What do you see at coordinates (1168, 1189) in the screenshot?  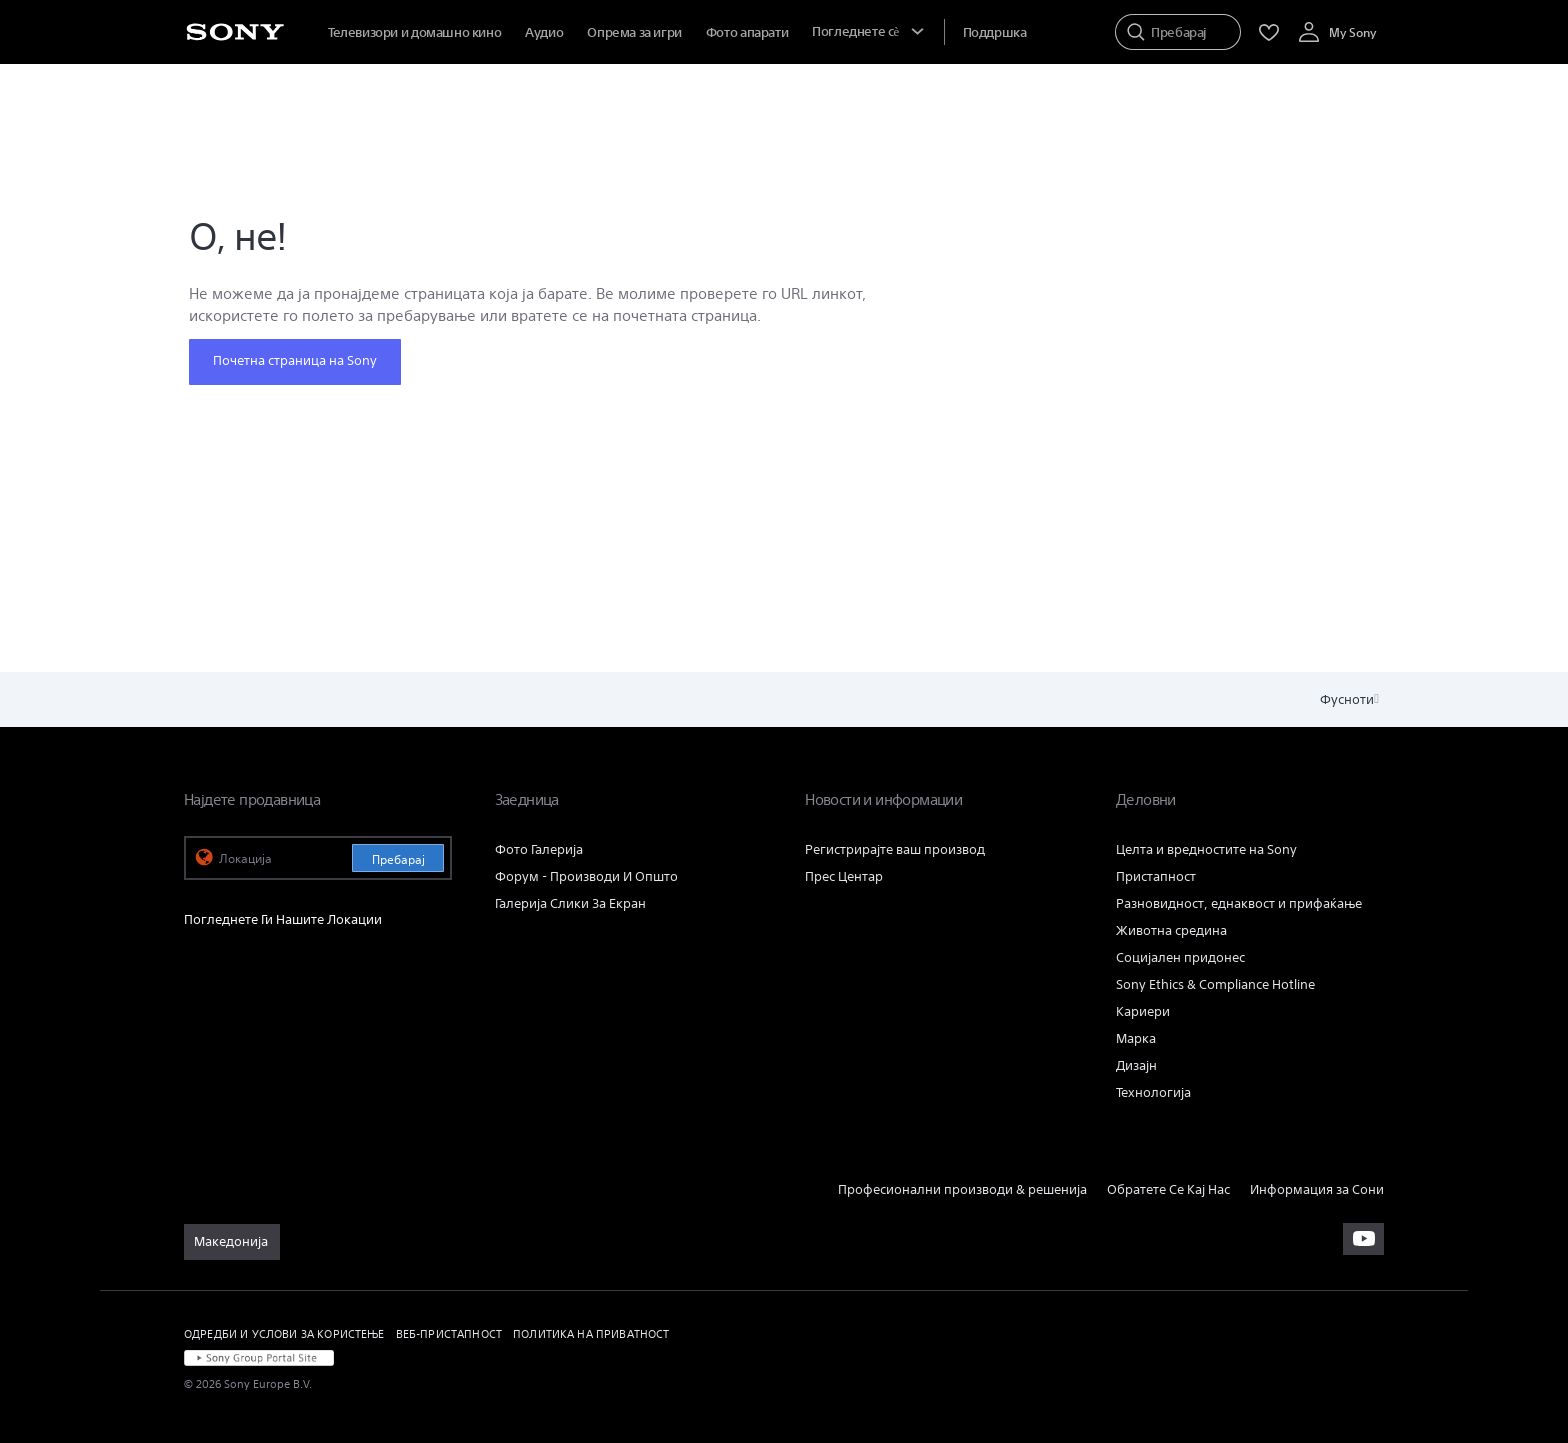 I see `Обратете Се Кај Нас [link]` at bounding box center [1168, 1189].